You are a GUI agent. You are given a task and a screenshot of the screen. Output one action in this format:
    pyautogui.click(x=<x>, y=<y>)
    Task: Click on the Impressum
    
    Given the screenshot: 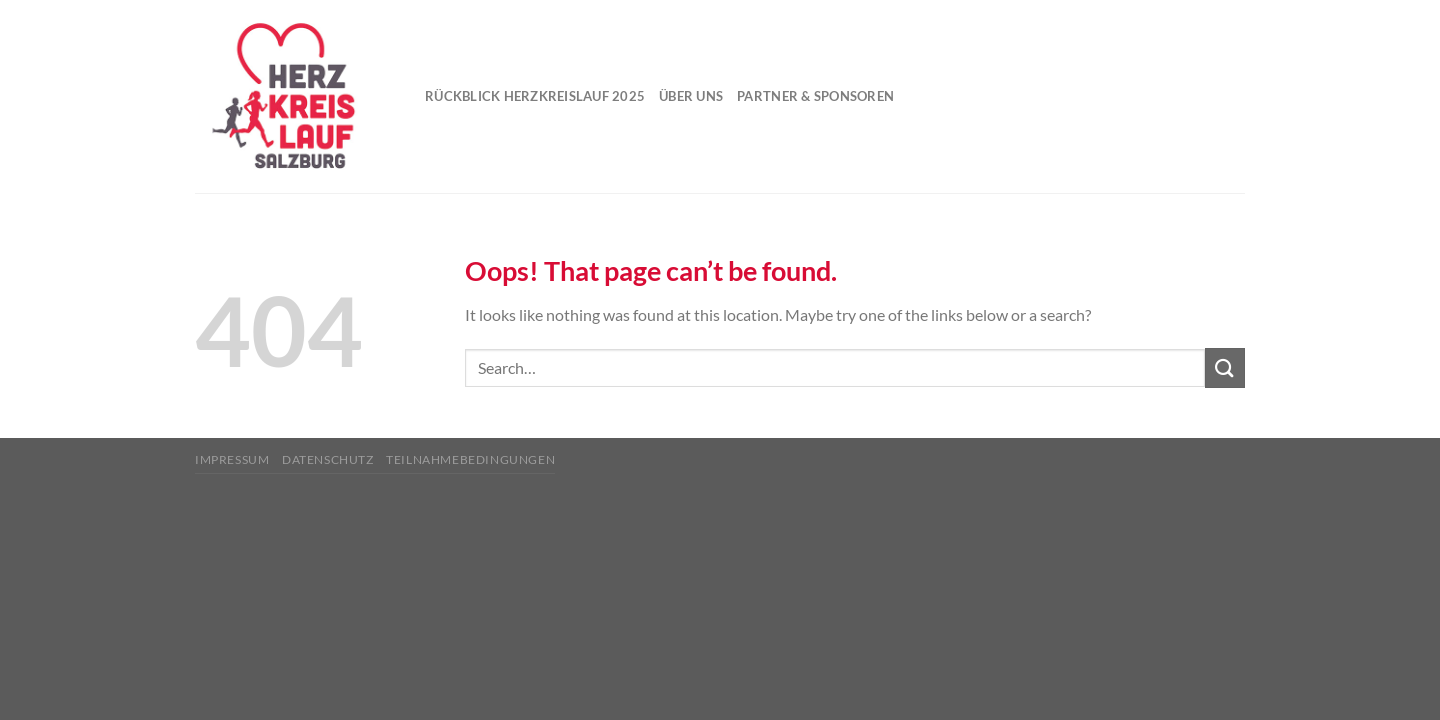 What is the action you would take?
    pyautogui.click(x=232, y=459)
    